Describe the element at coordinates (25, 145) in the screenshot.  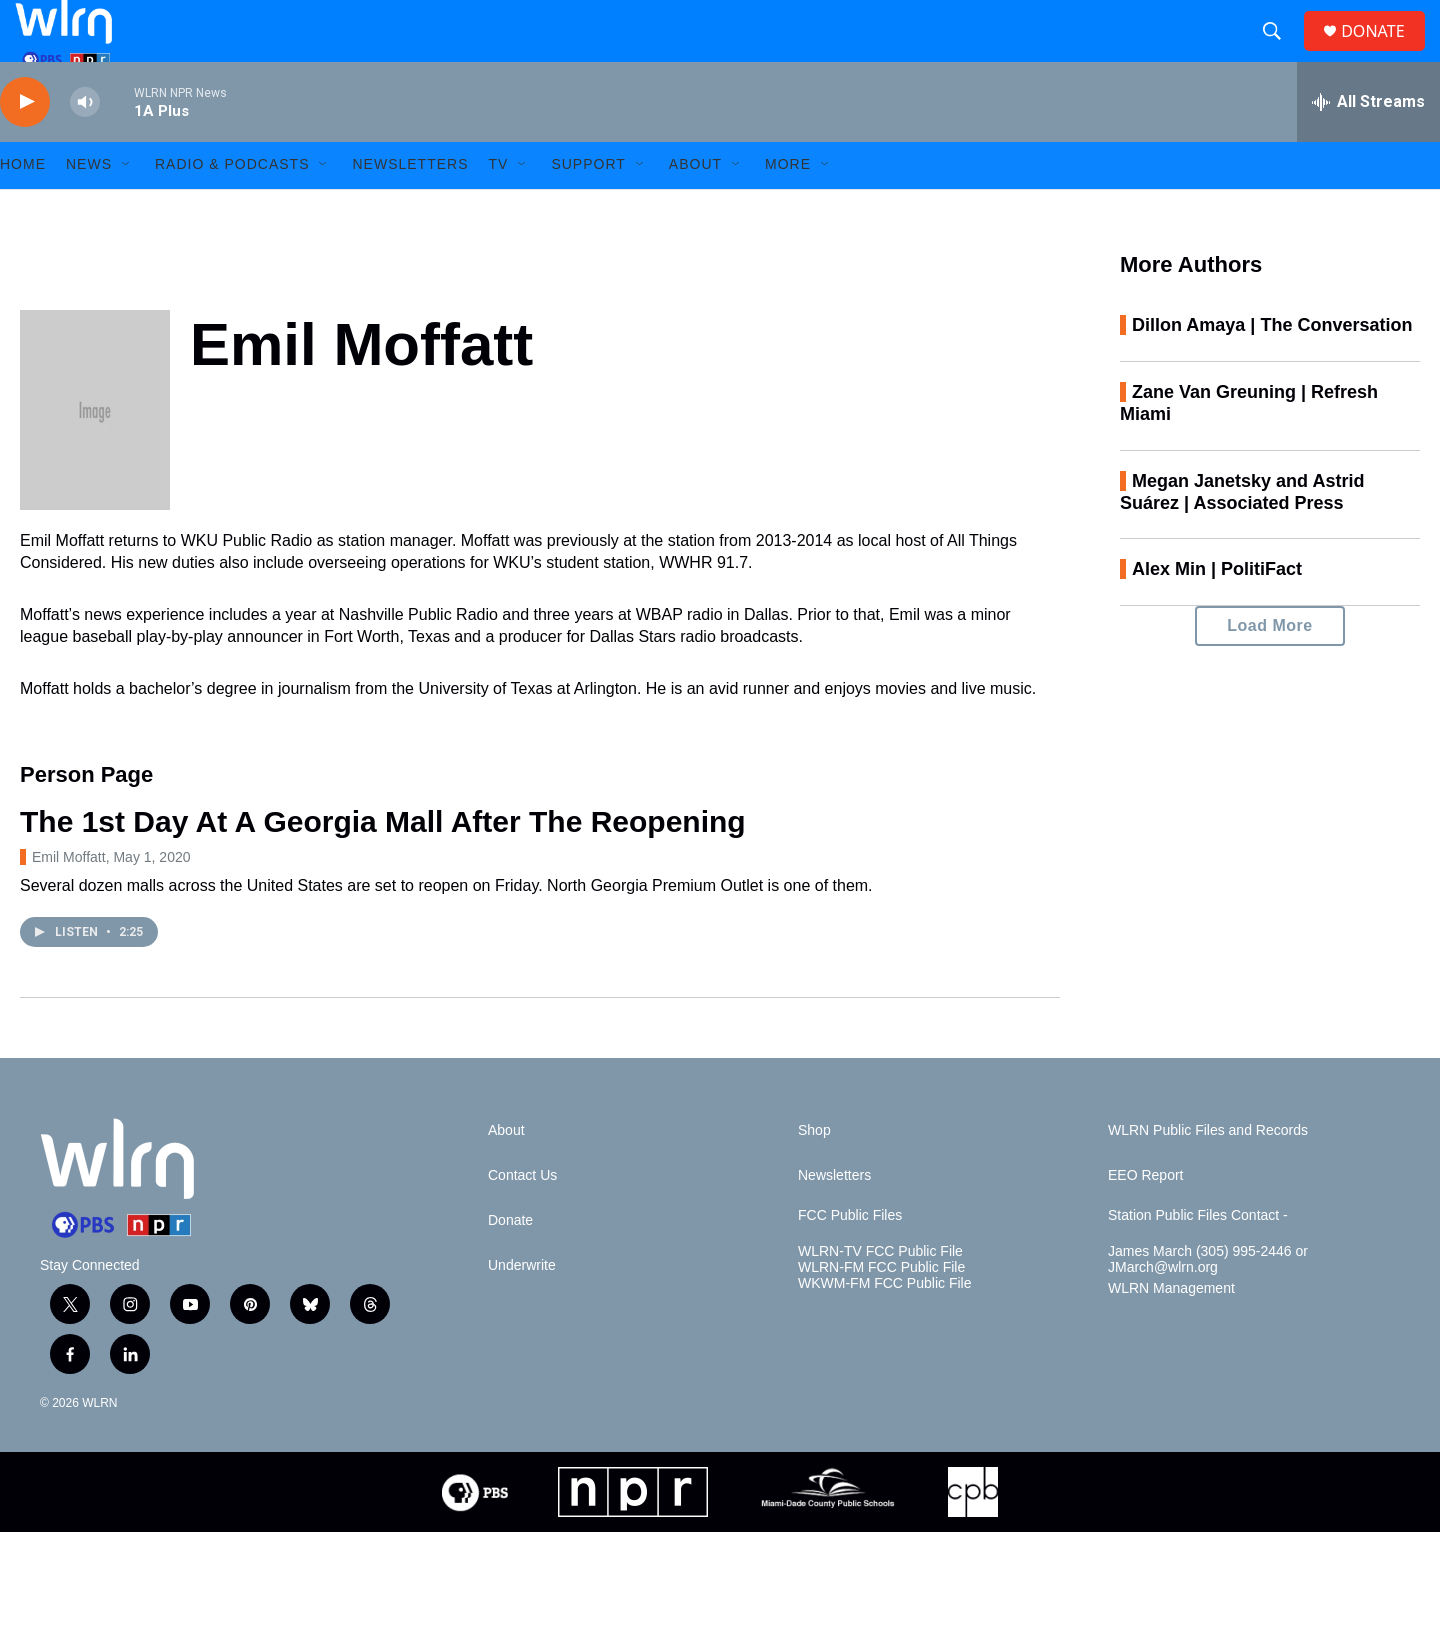
I see `[play]` at that location.